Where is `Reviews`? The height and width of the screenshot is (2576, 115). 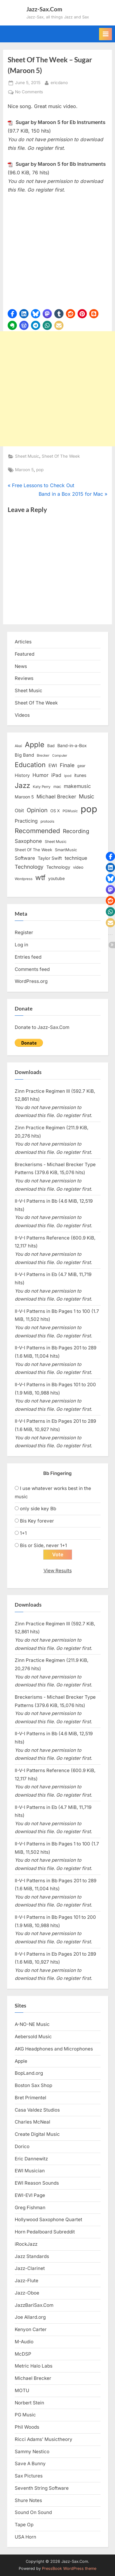 Reviews is located at coordinates (24, 678).